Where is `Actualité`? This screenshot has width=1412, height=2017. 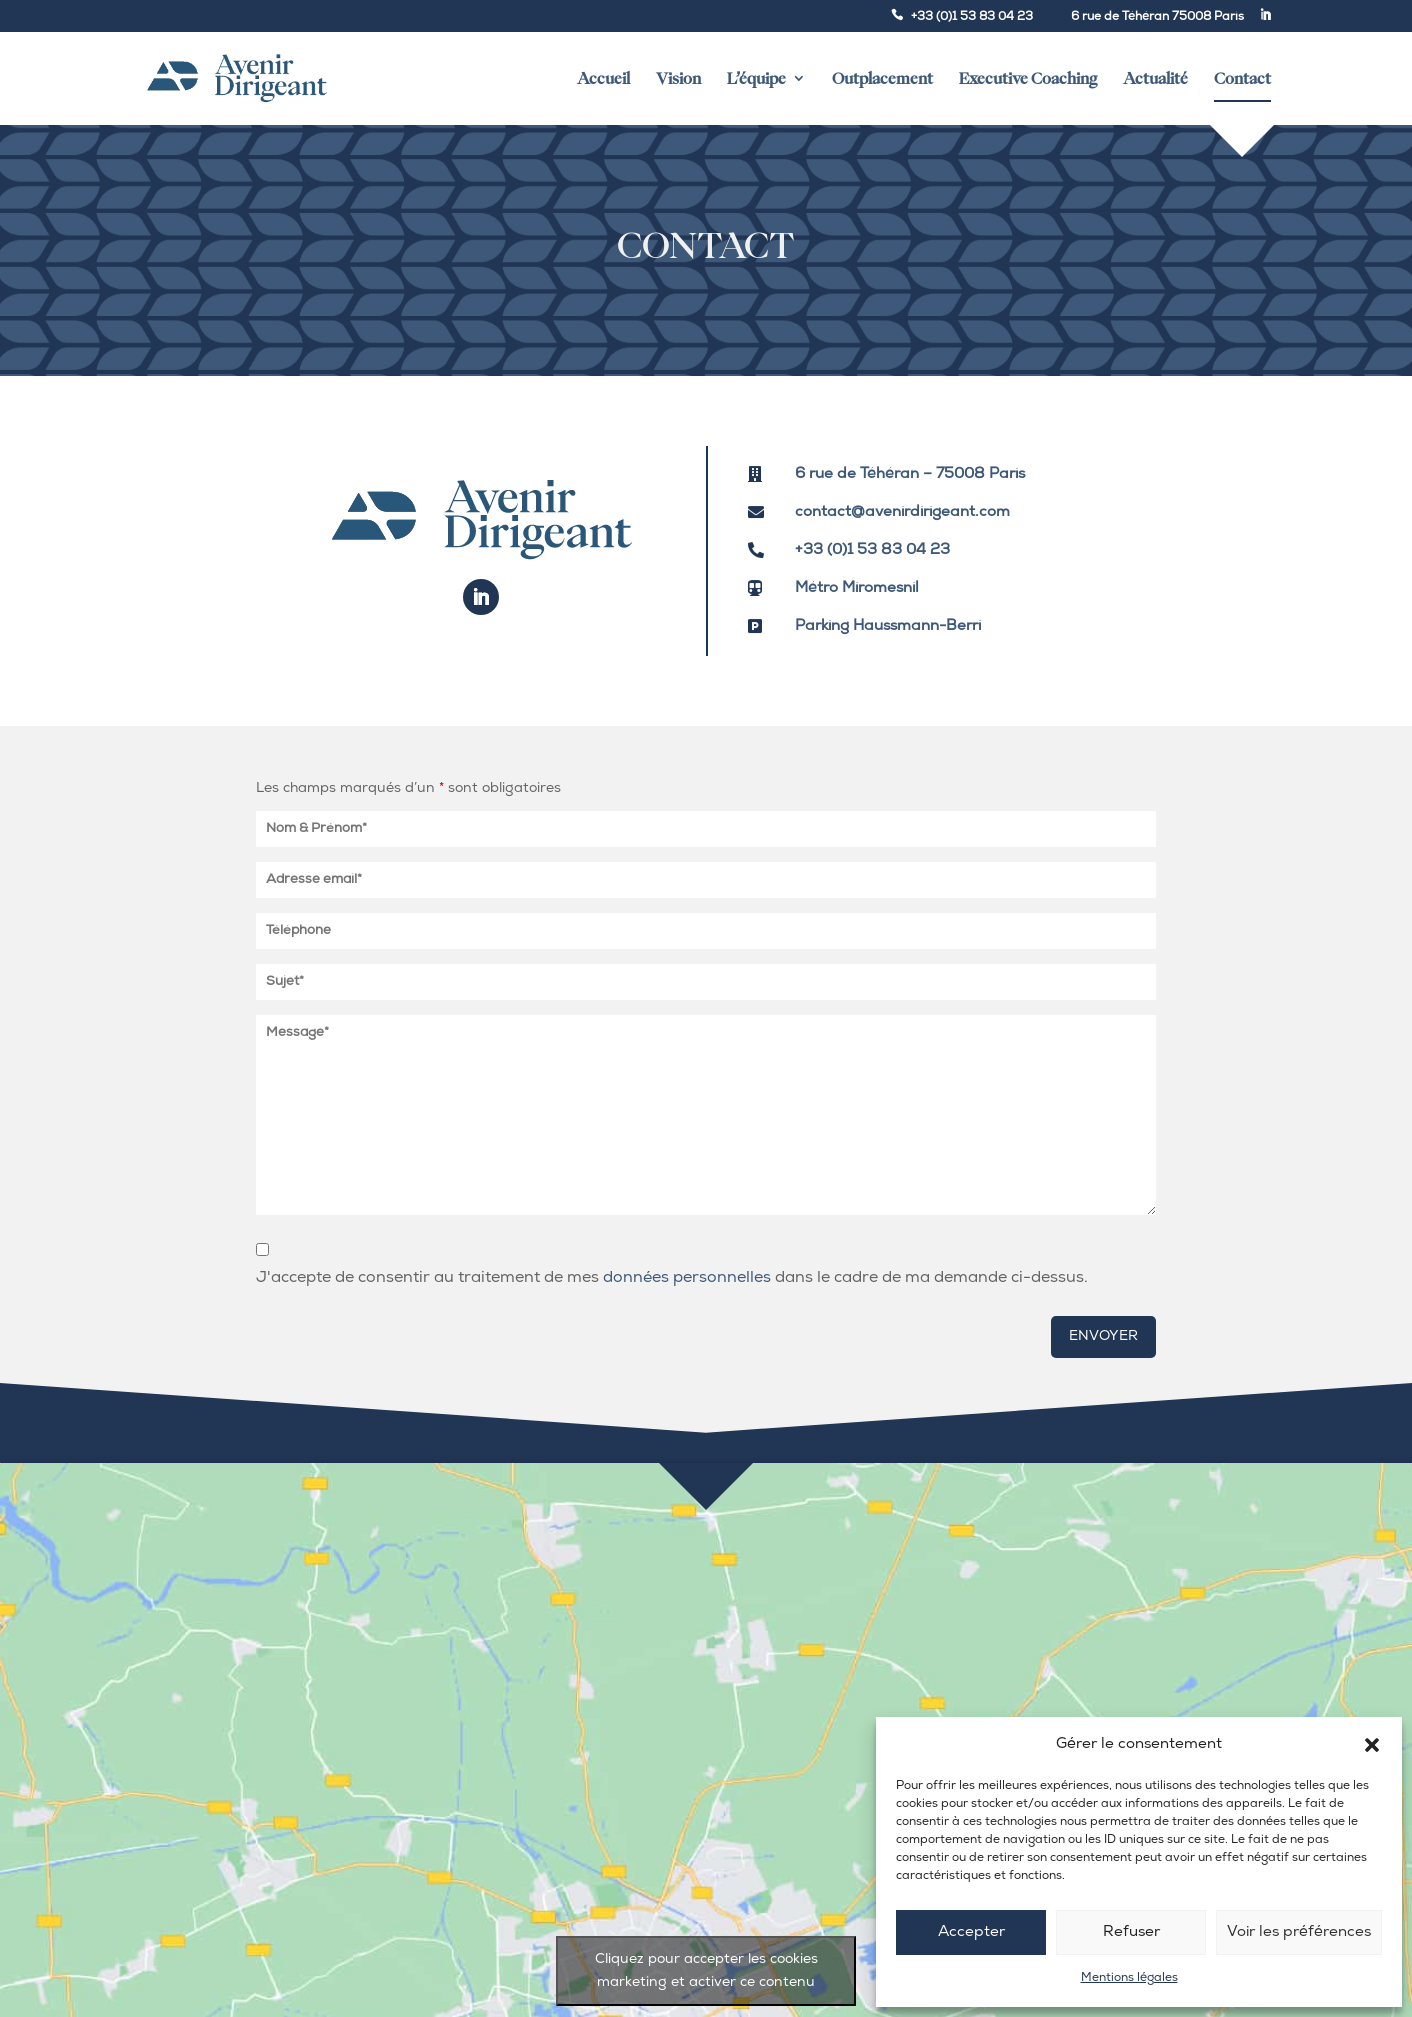 Actualité is located at coordinates (1155, 78).